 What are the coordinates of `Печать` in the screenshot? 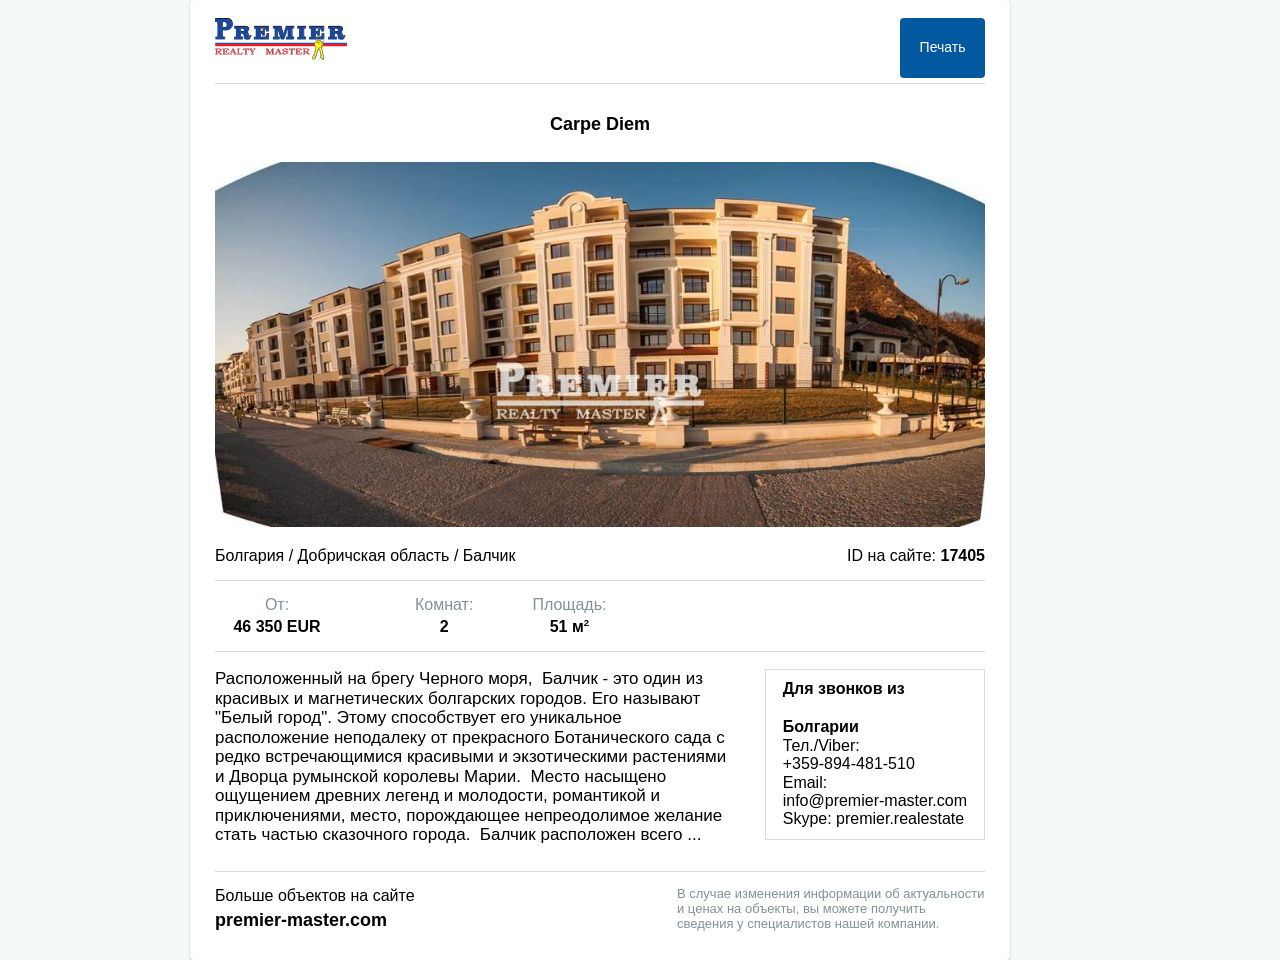 It's located at (943, 47).